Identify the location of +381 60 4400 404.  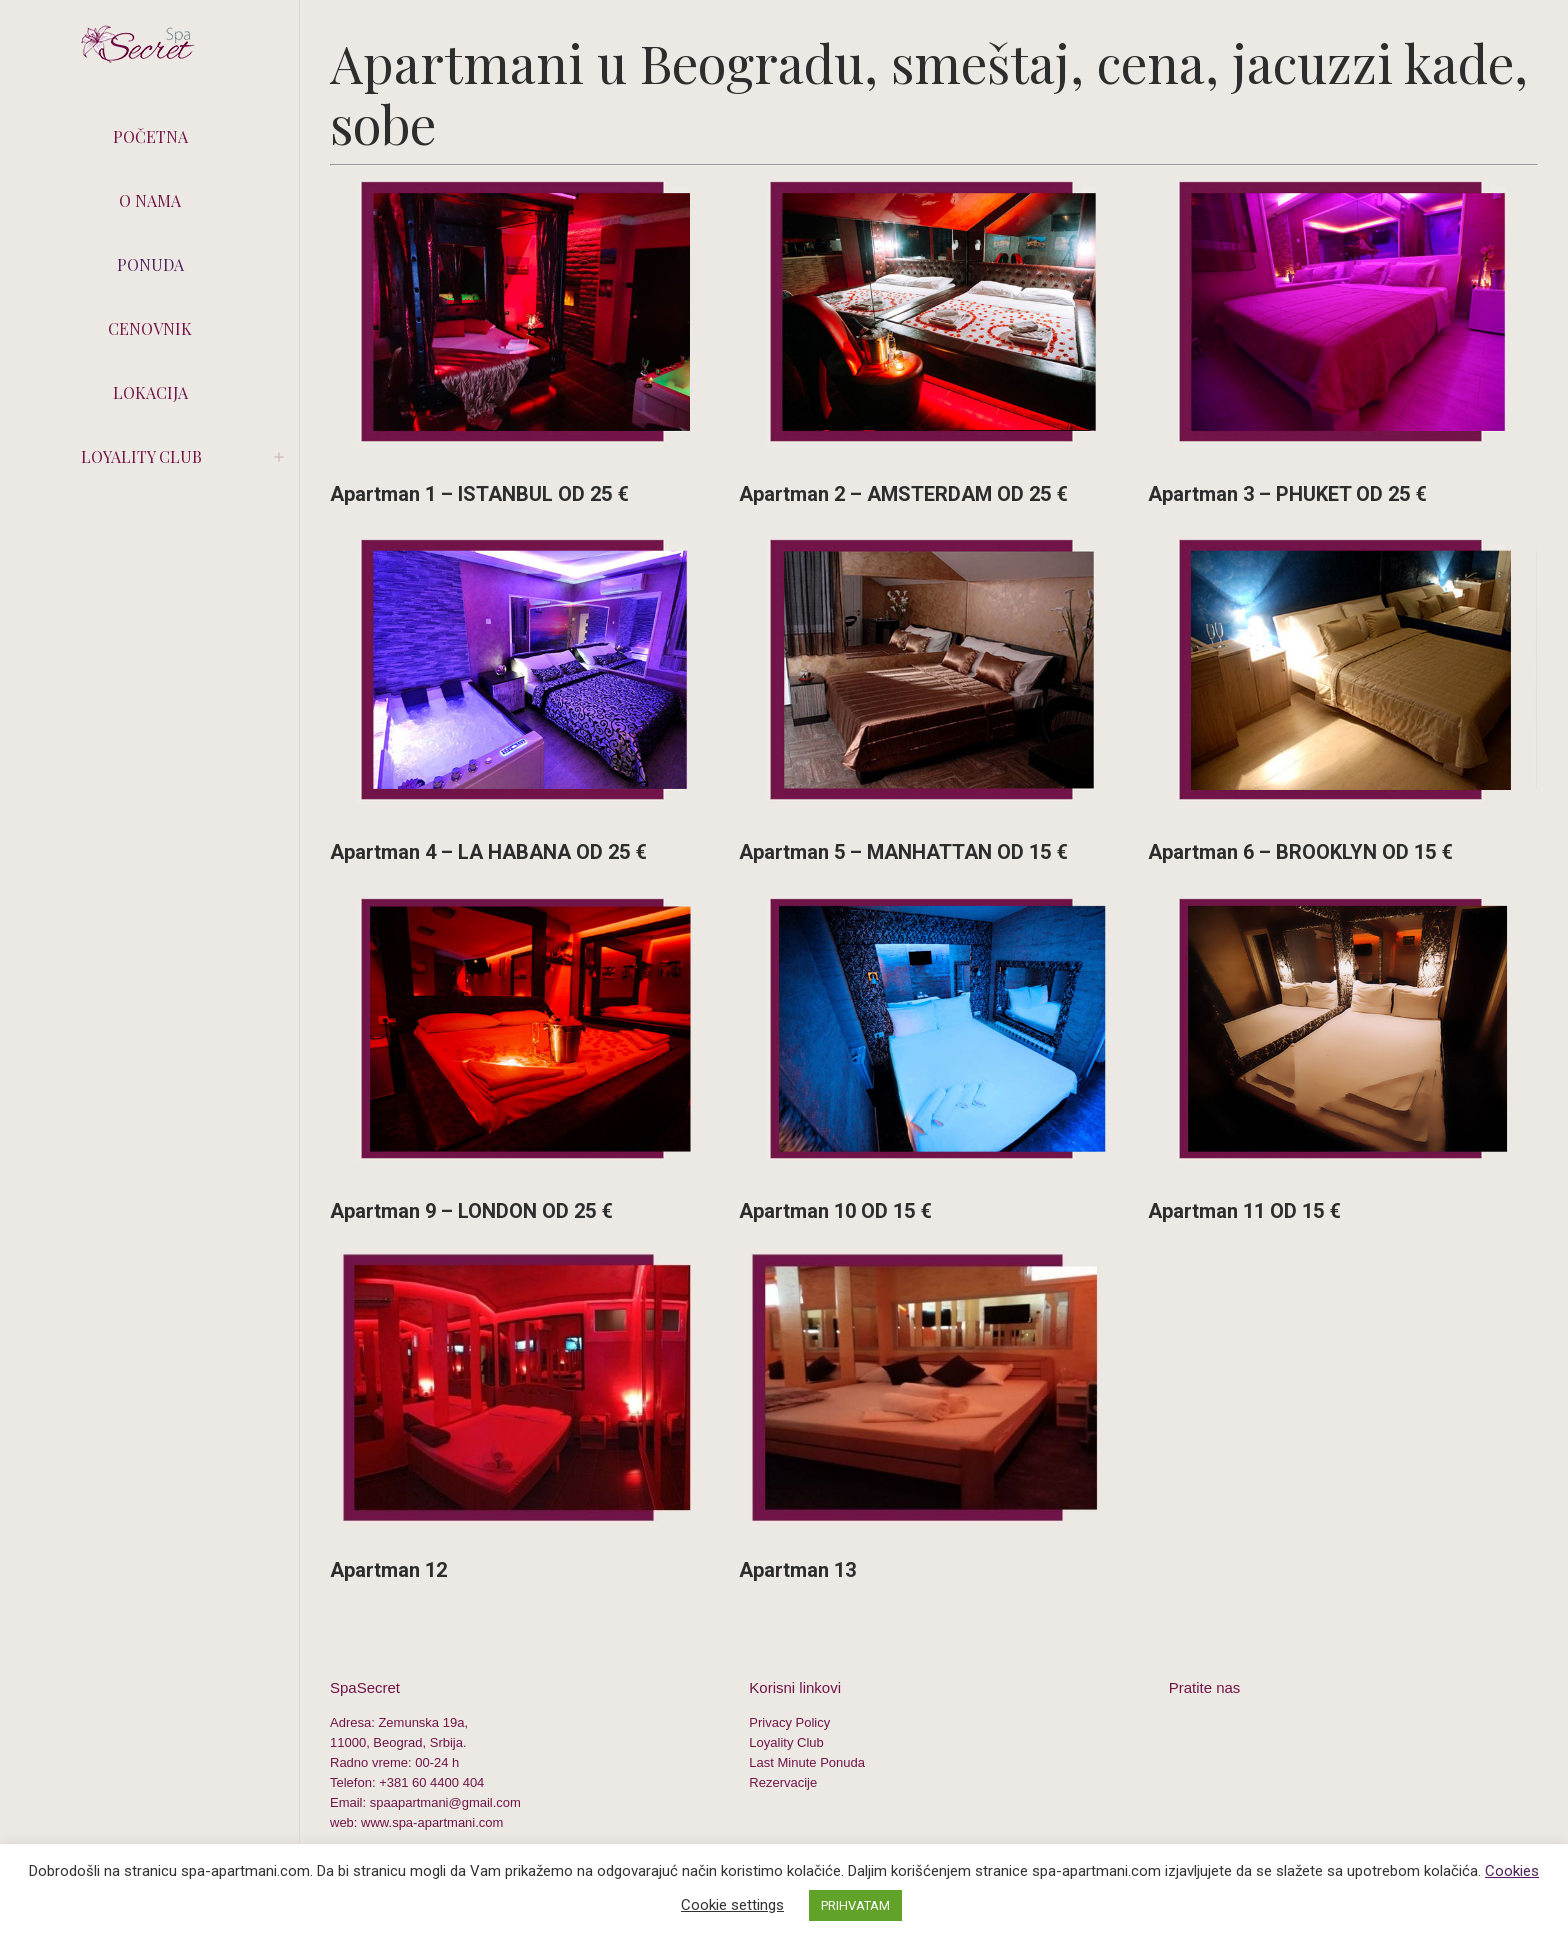
(431, 1782).